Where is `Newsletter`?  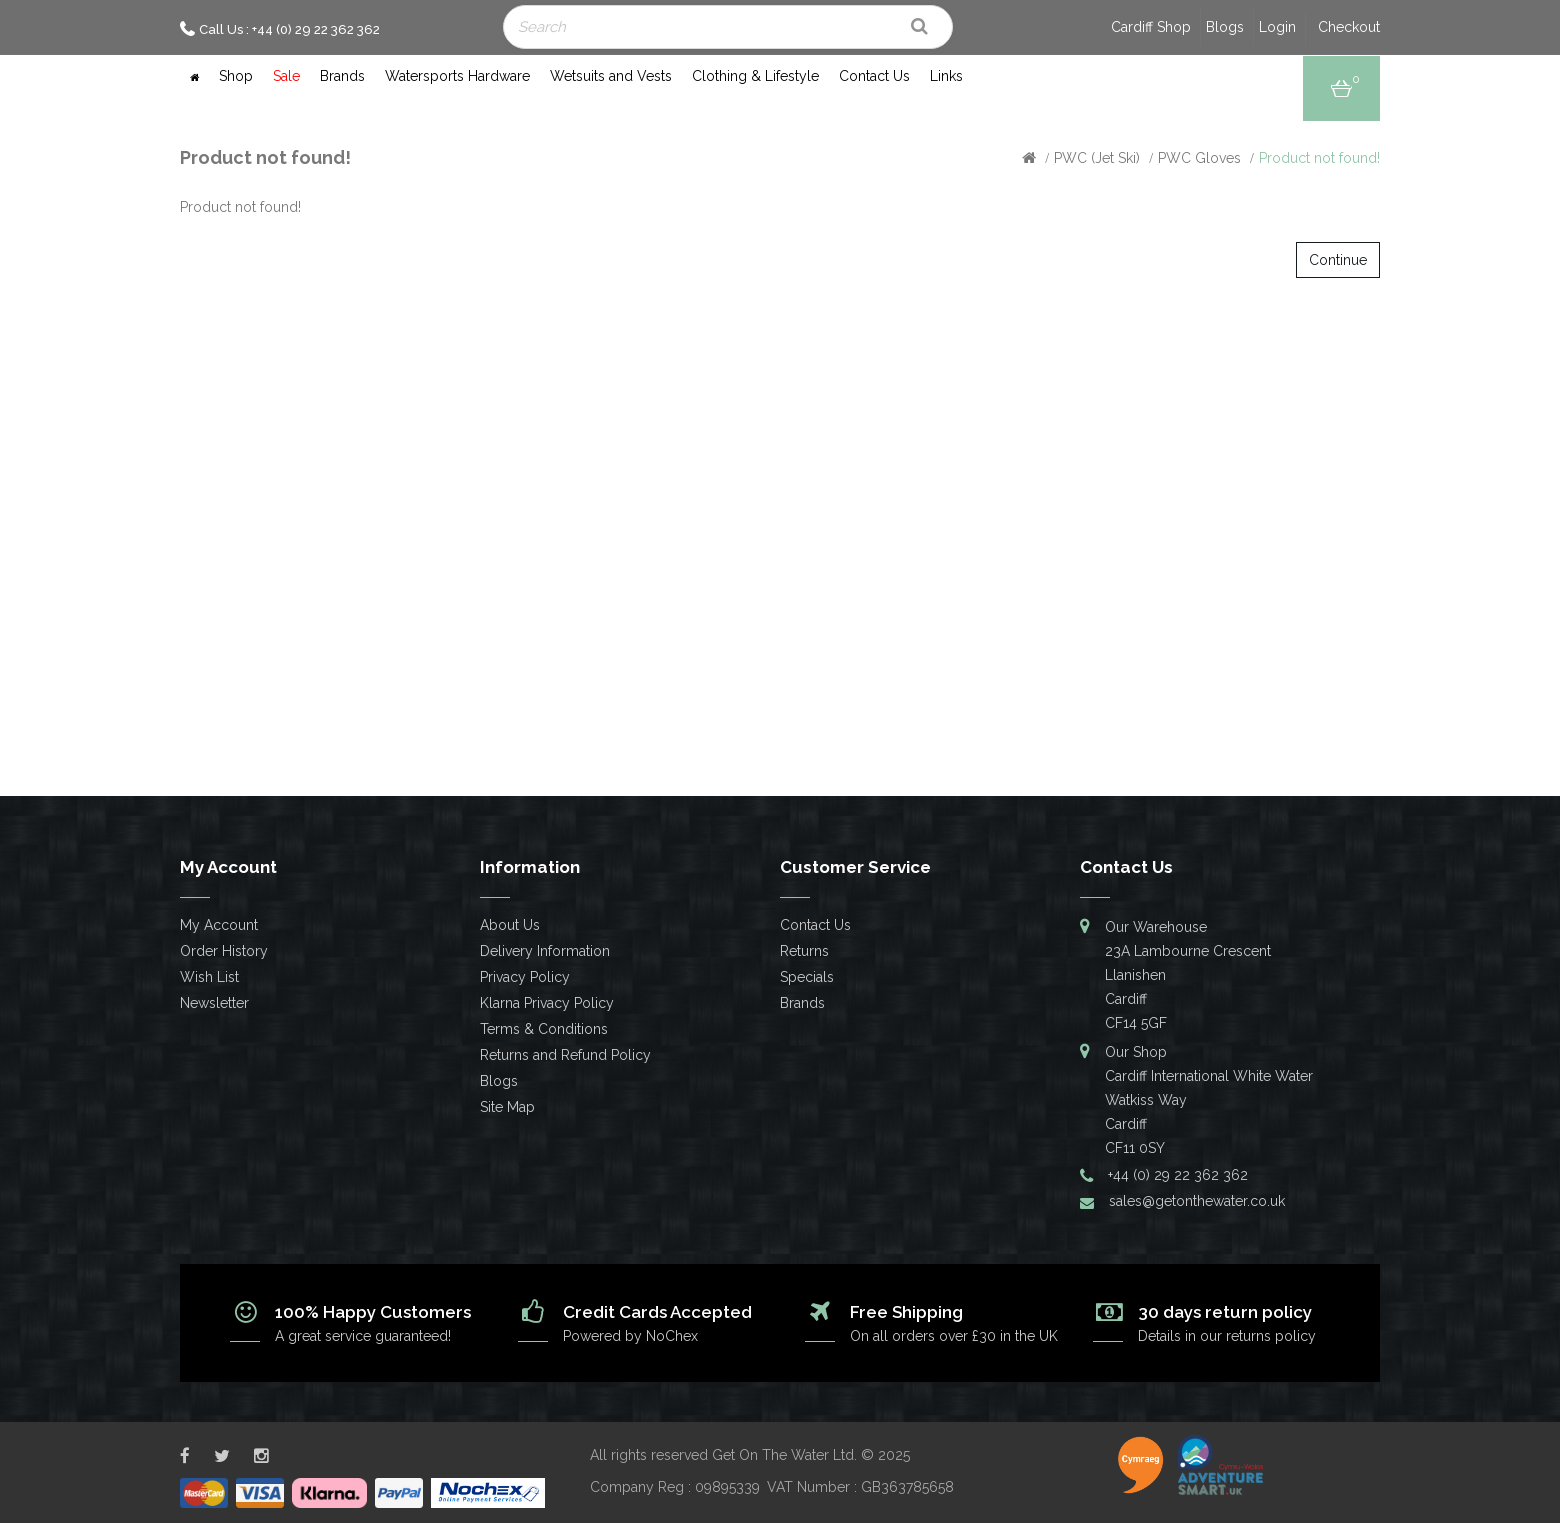
Newsletter is located at coordinates (214, 1003).